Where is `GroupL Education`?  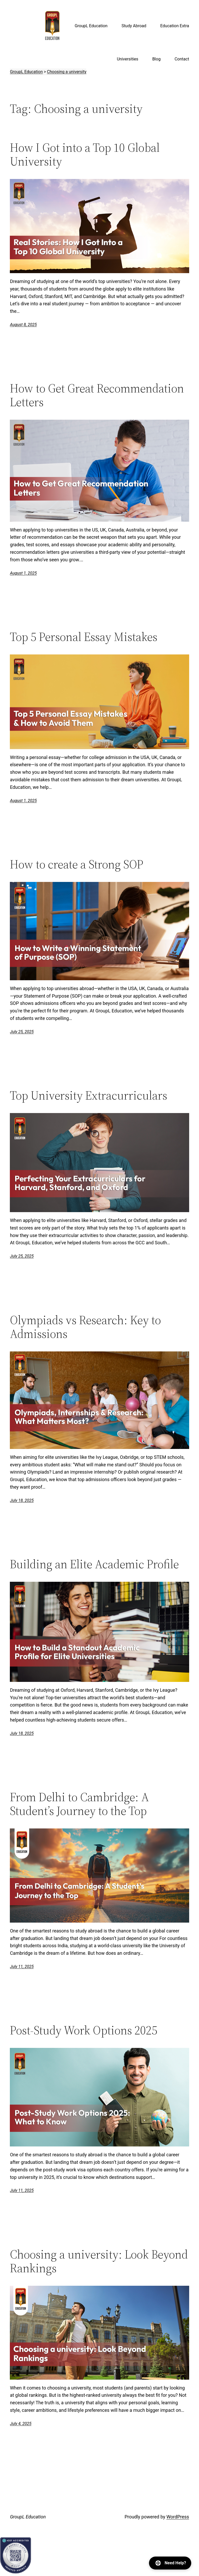 GroupL Education is located at coordinates (28, 2516).